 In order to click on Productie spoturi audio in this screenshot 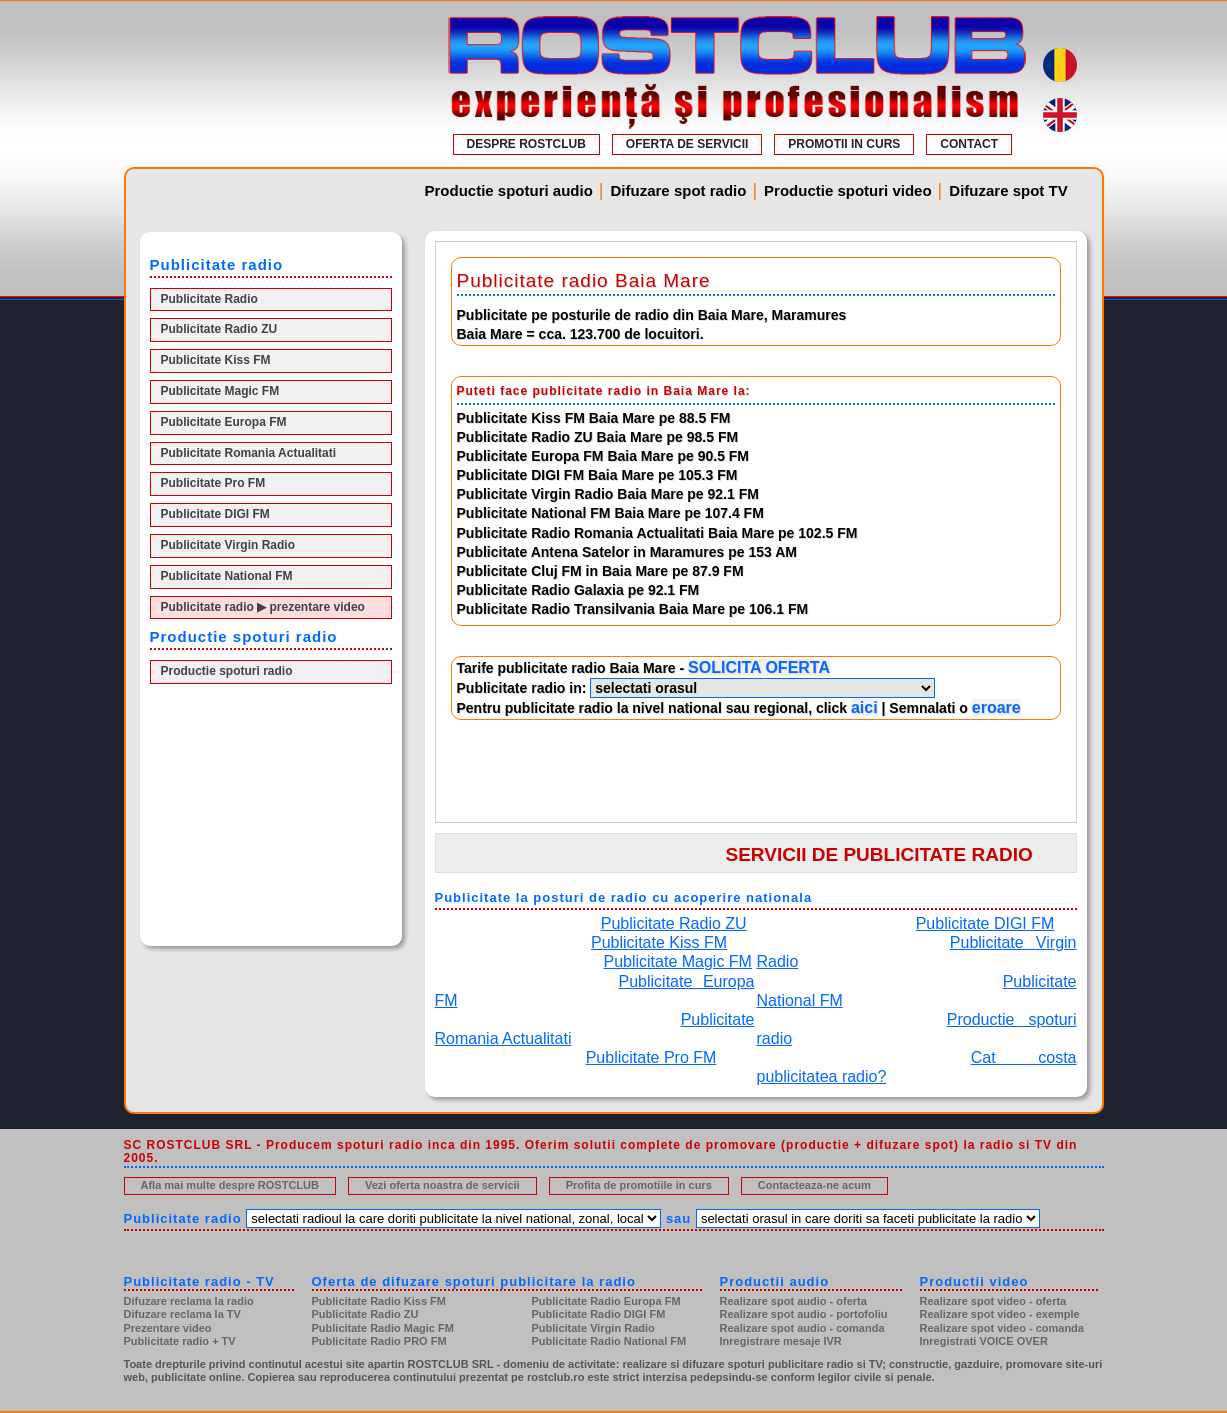, I will do `click(509, 190)`.